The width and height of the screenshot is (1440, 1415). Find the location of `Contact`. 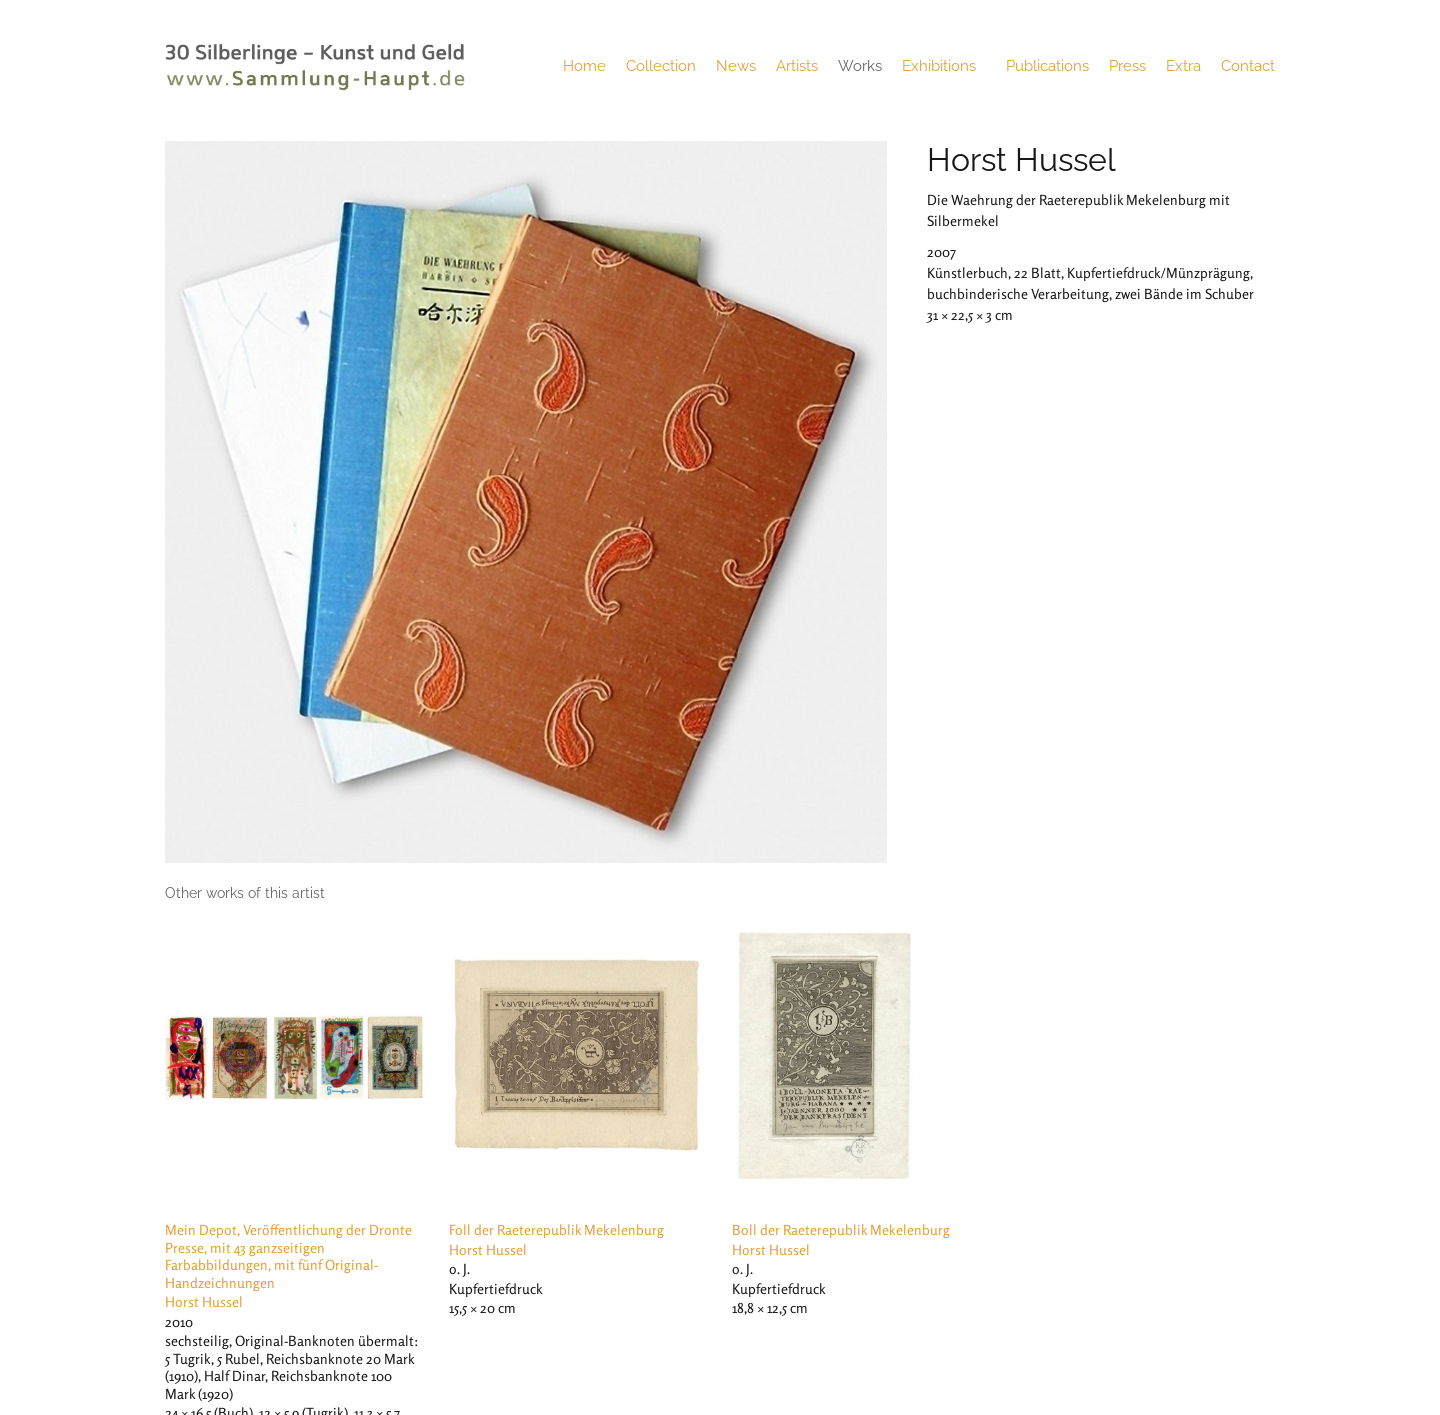

Contact is located at coordinates (1248, 66).